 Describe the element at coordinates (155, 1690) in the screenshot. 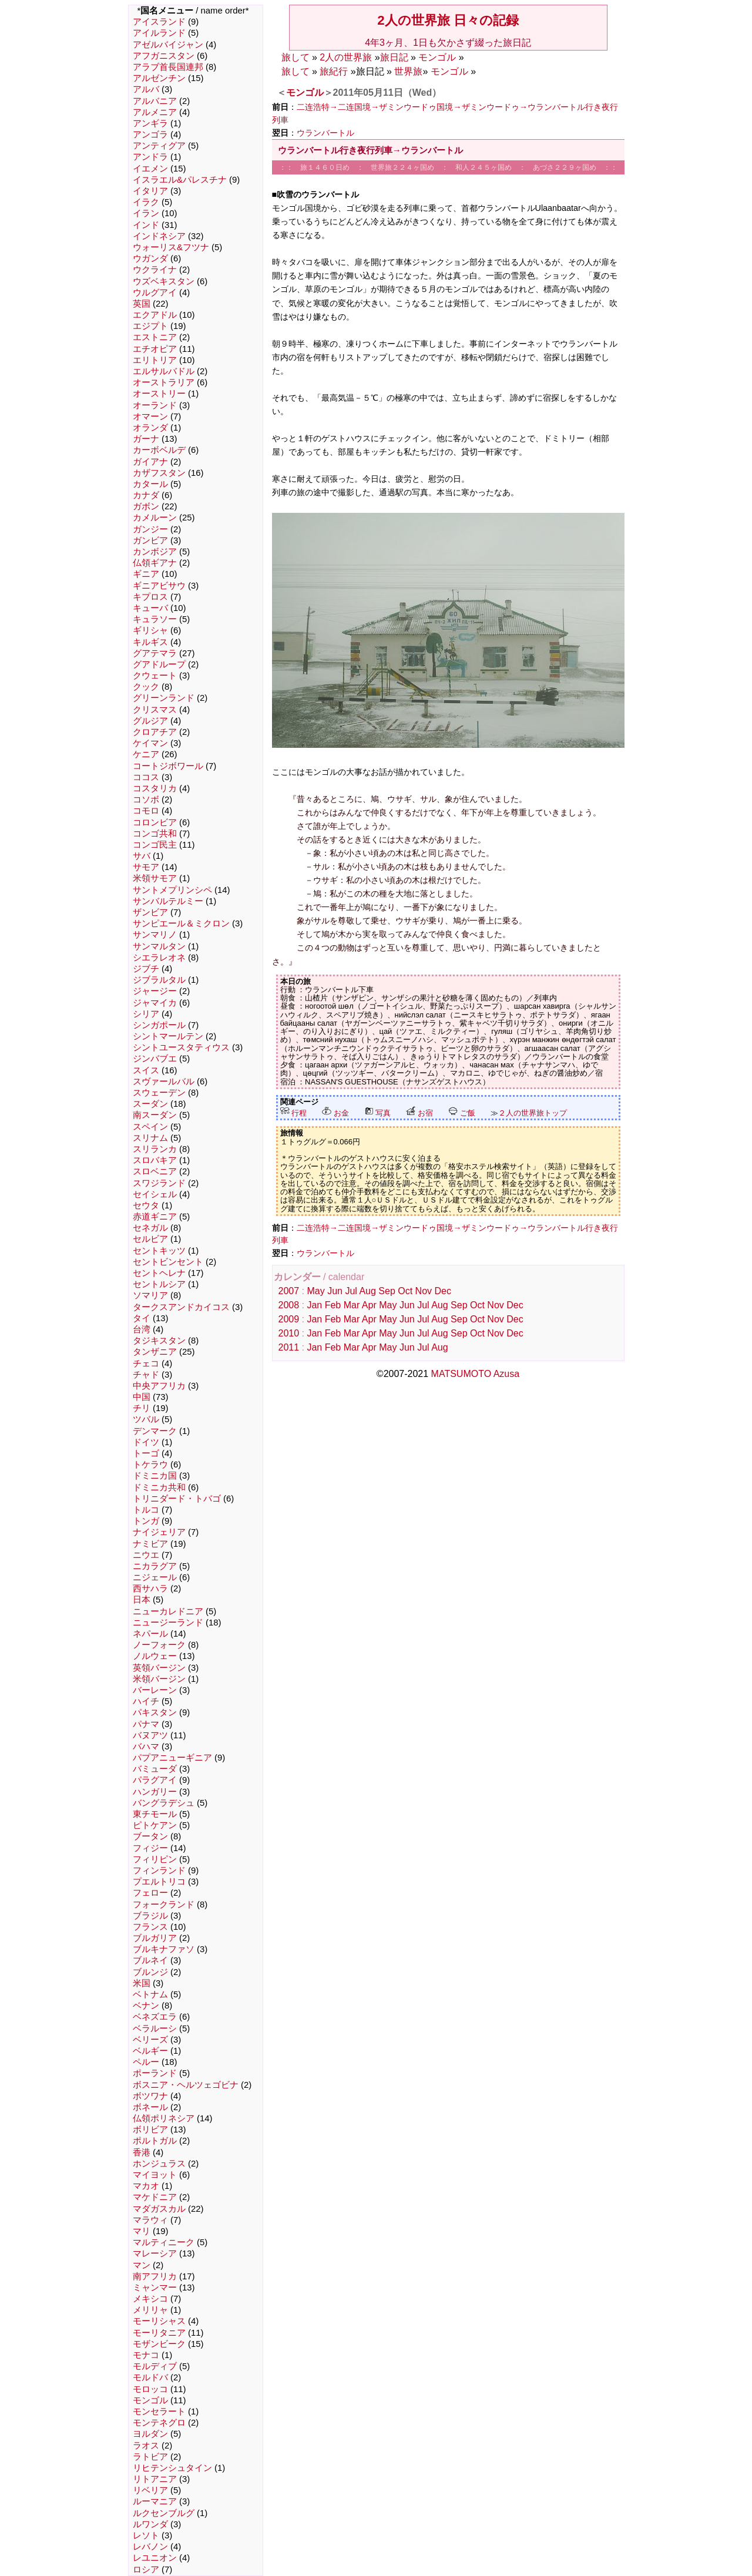

I see `バーレーン` at that location.